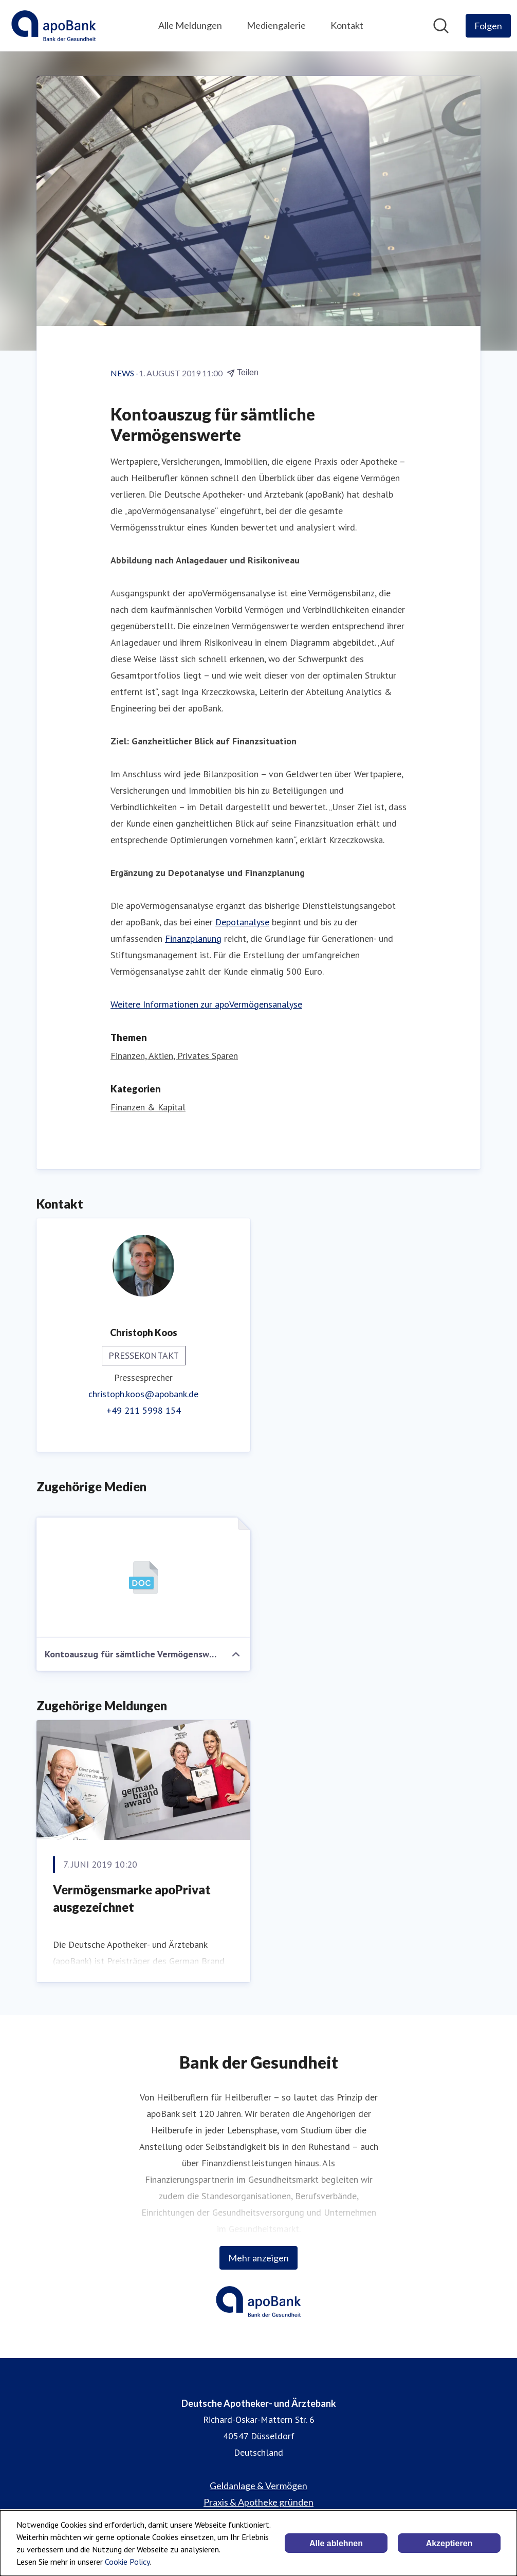  What do you see at coordinates (143, 1410) in the screenshot?
I see `+49 211 5998 154` at bounding box center [143, 1410].